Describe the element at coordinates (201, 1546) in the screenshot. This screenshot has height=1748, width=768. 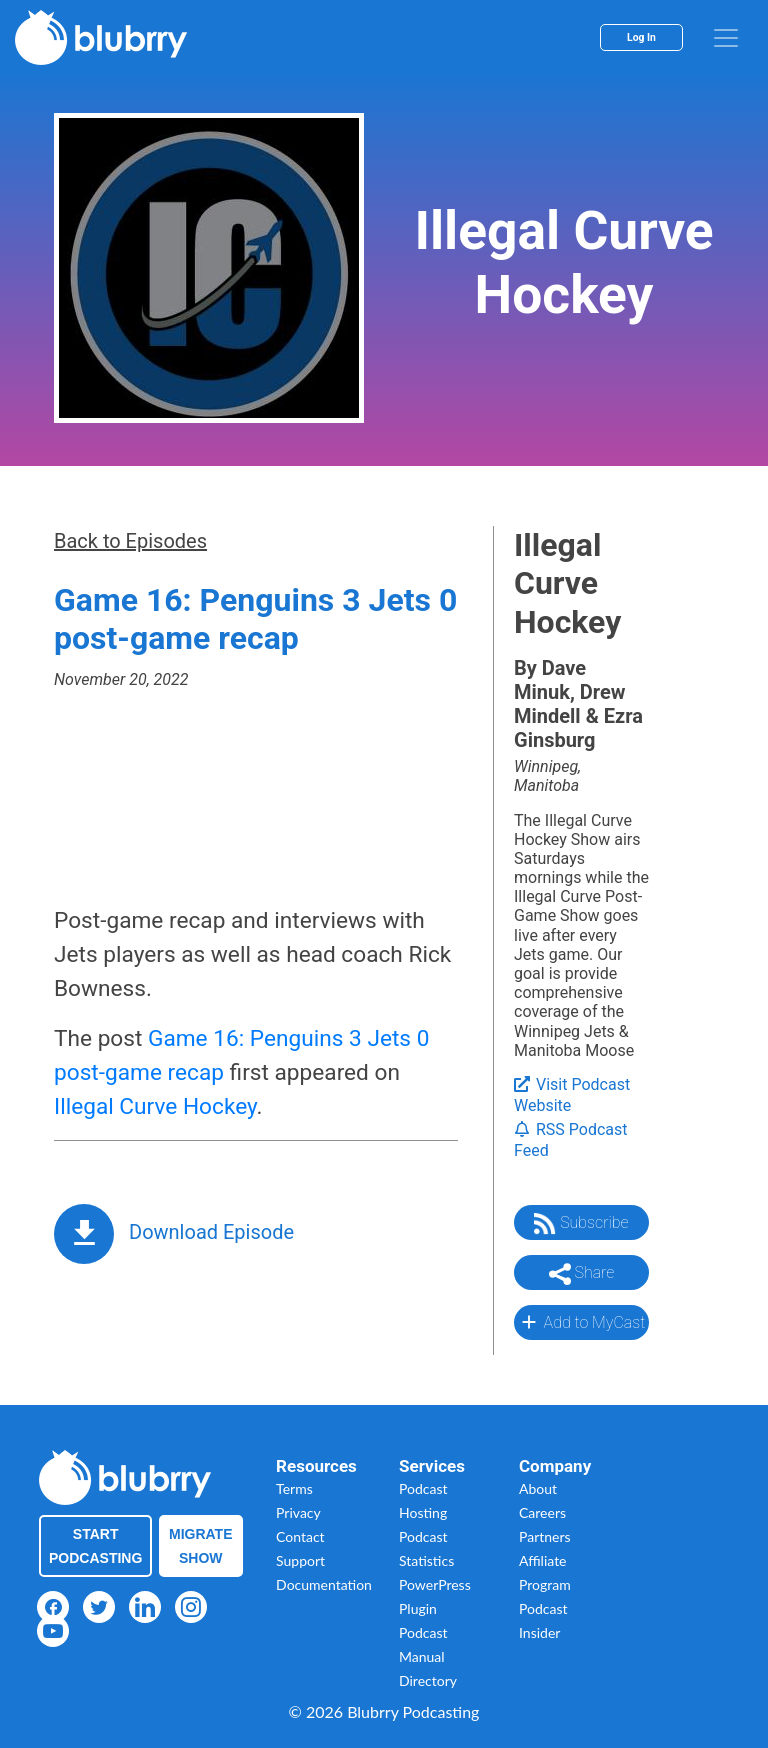
I see `Migrate Show` at that location.